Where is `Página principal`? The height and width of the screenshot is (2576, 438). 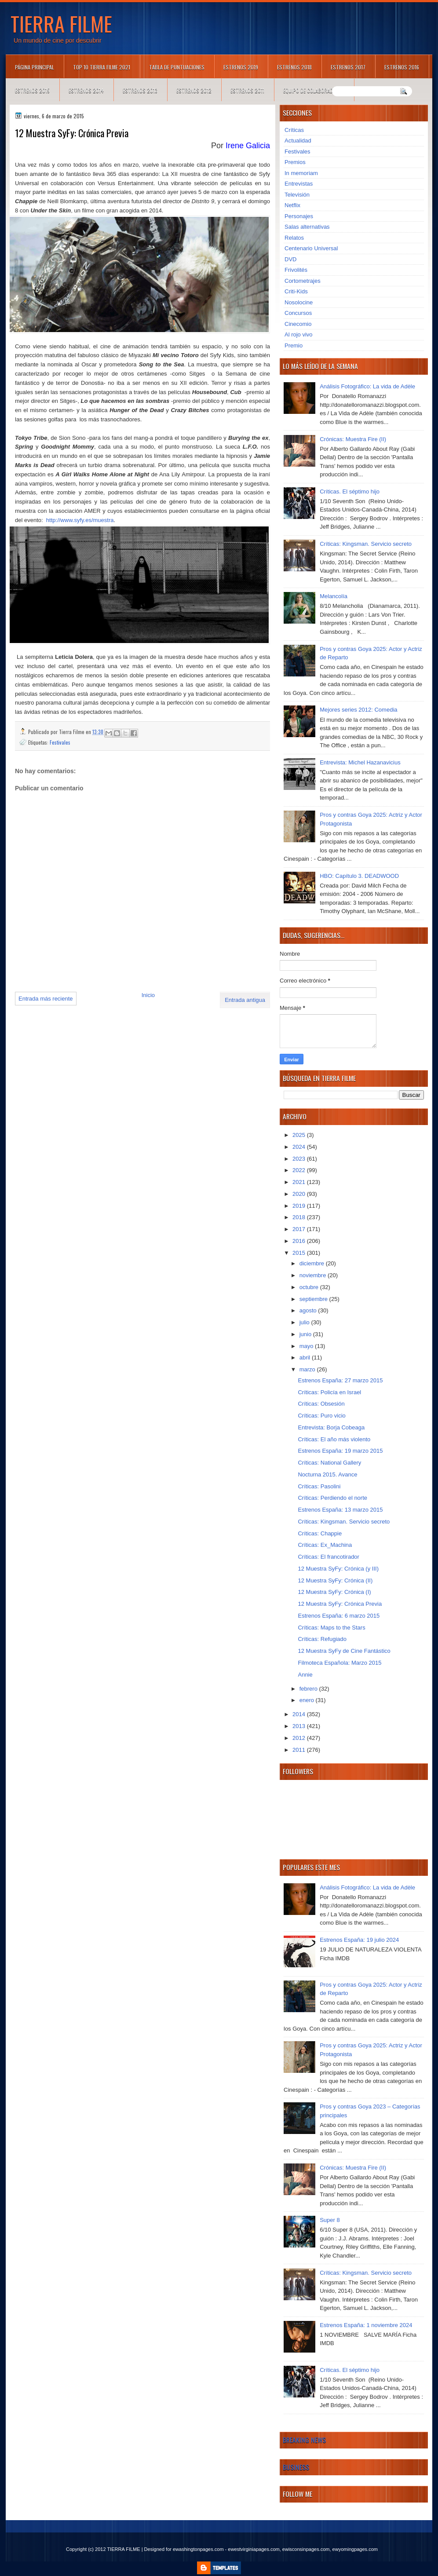 Página principal is located at coordinates (34, 67).